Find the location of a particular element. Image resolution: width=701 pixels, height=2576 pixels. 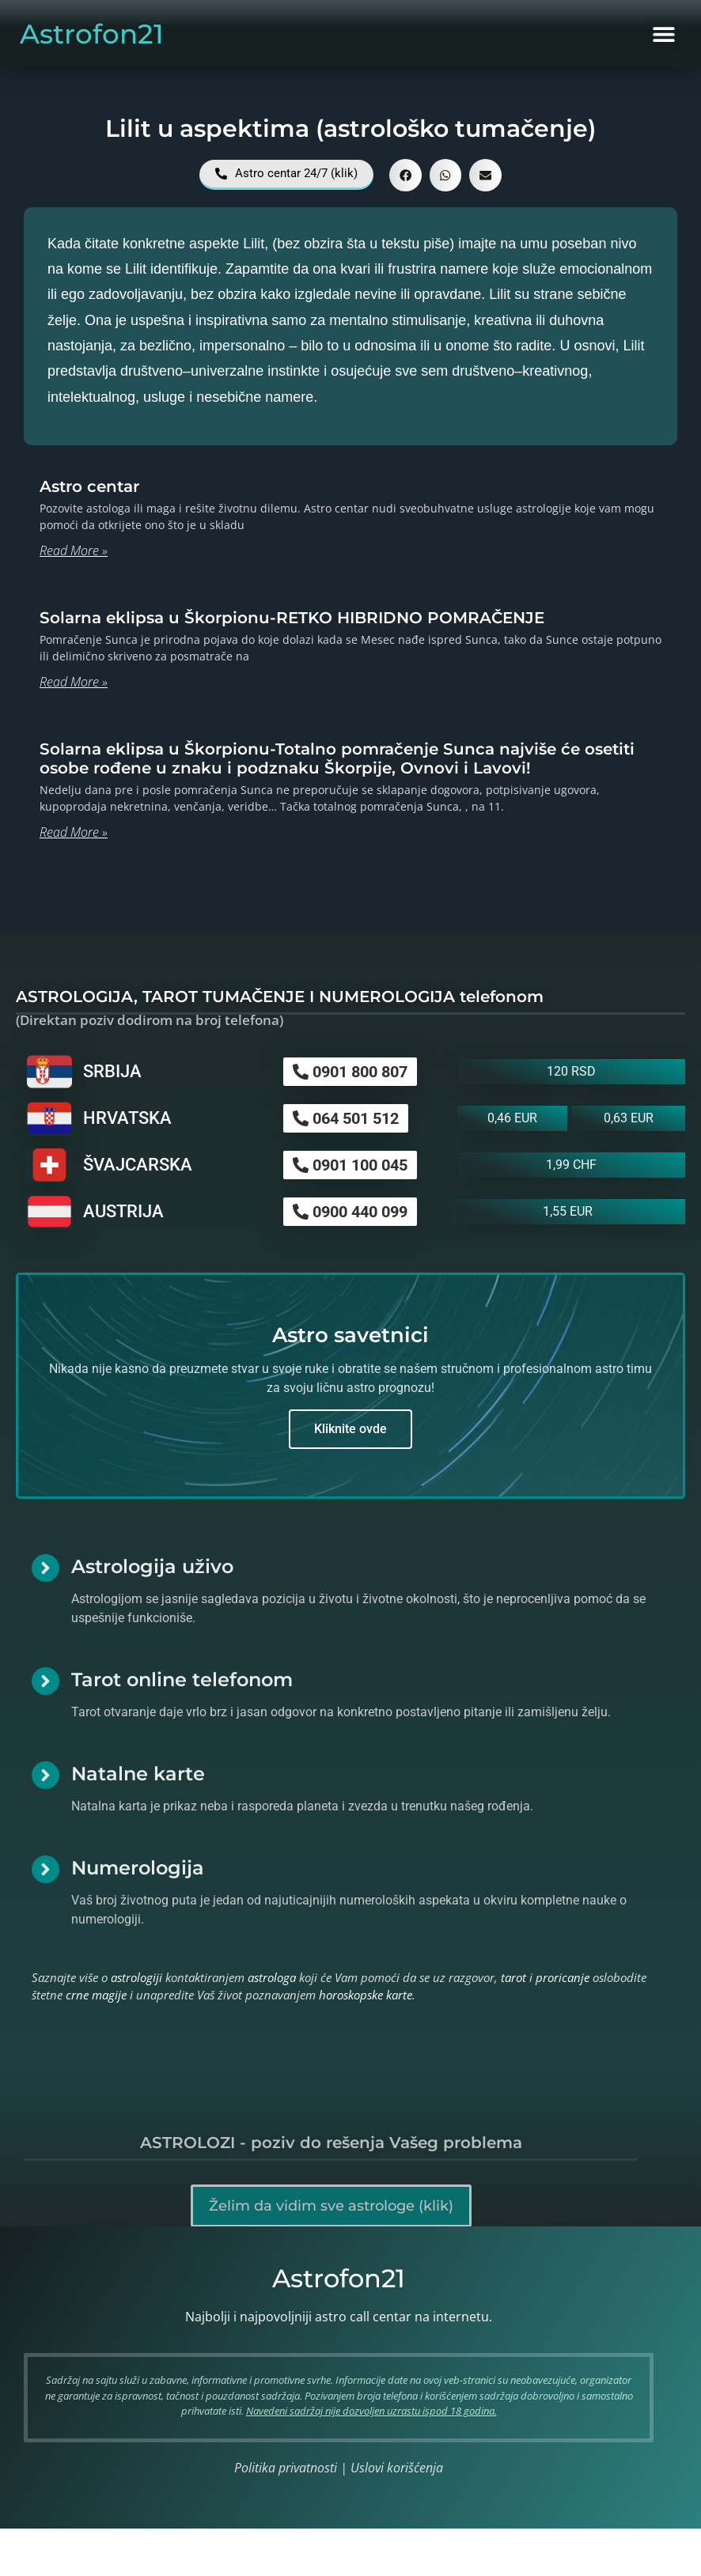

Read More » [Read more about Astro centar] is located at coordinates (74, 550).